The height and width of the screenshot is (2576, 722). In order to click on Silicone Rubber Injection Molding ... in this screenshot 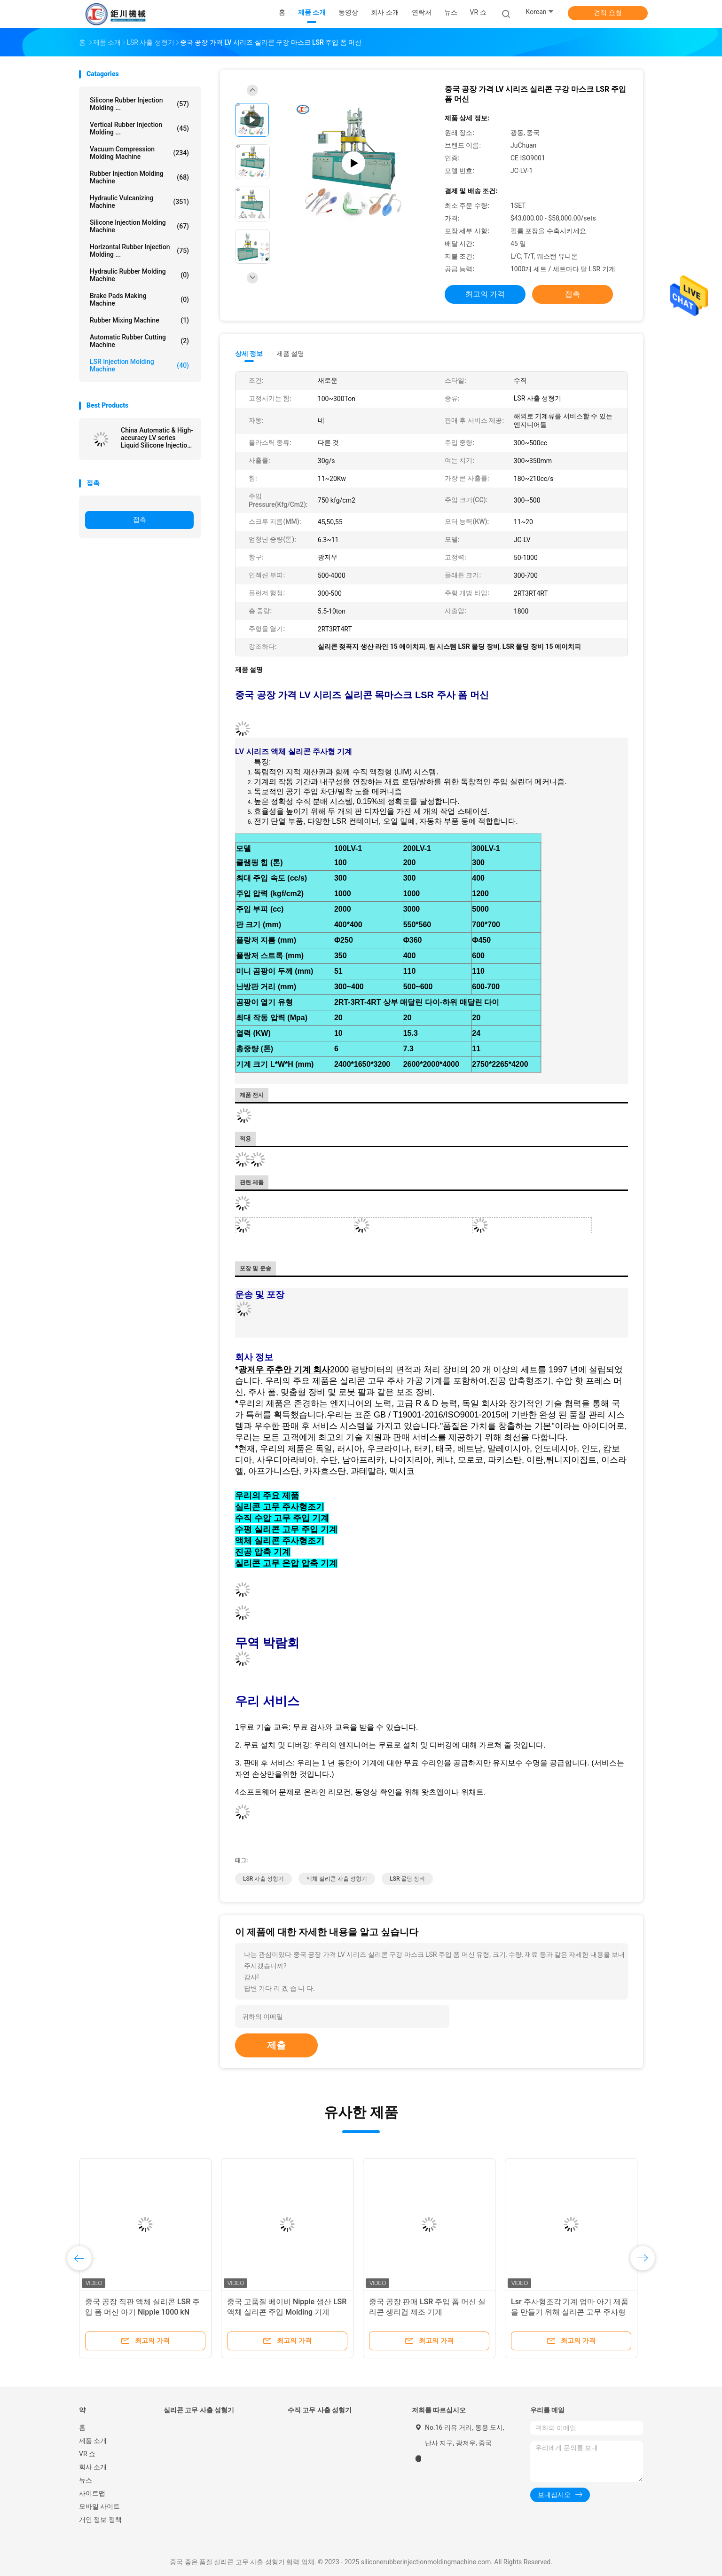, I will do `click(139, 103)`.